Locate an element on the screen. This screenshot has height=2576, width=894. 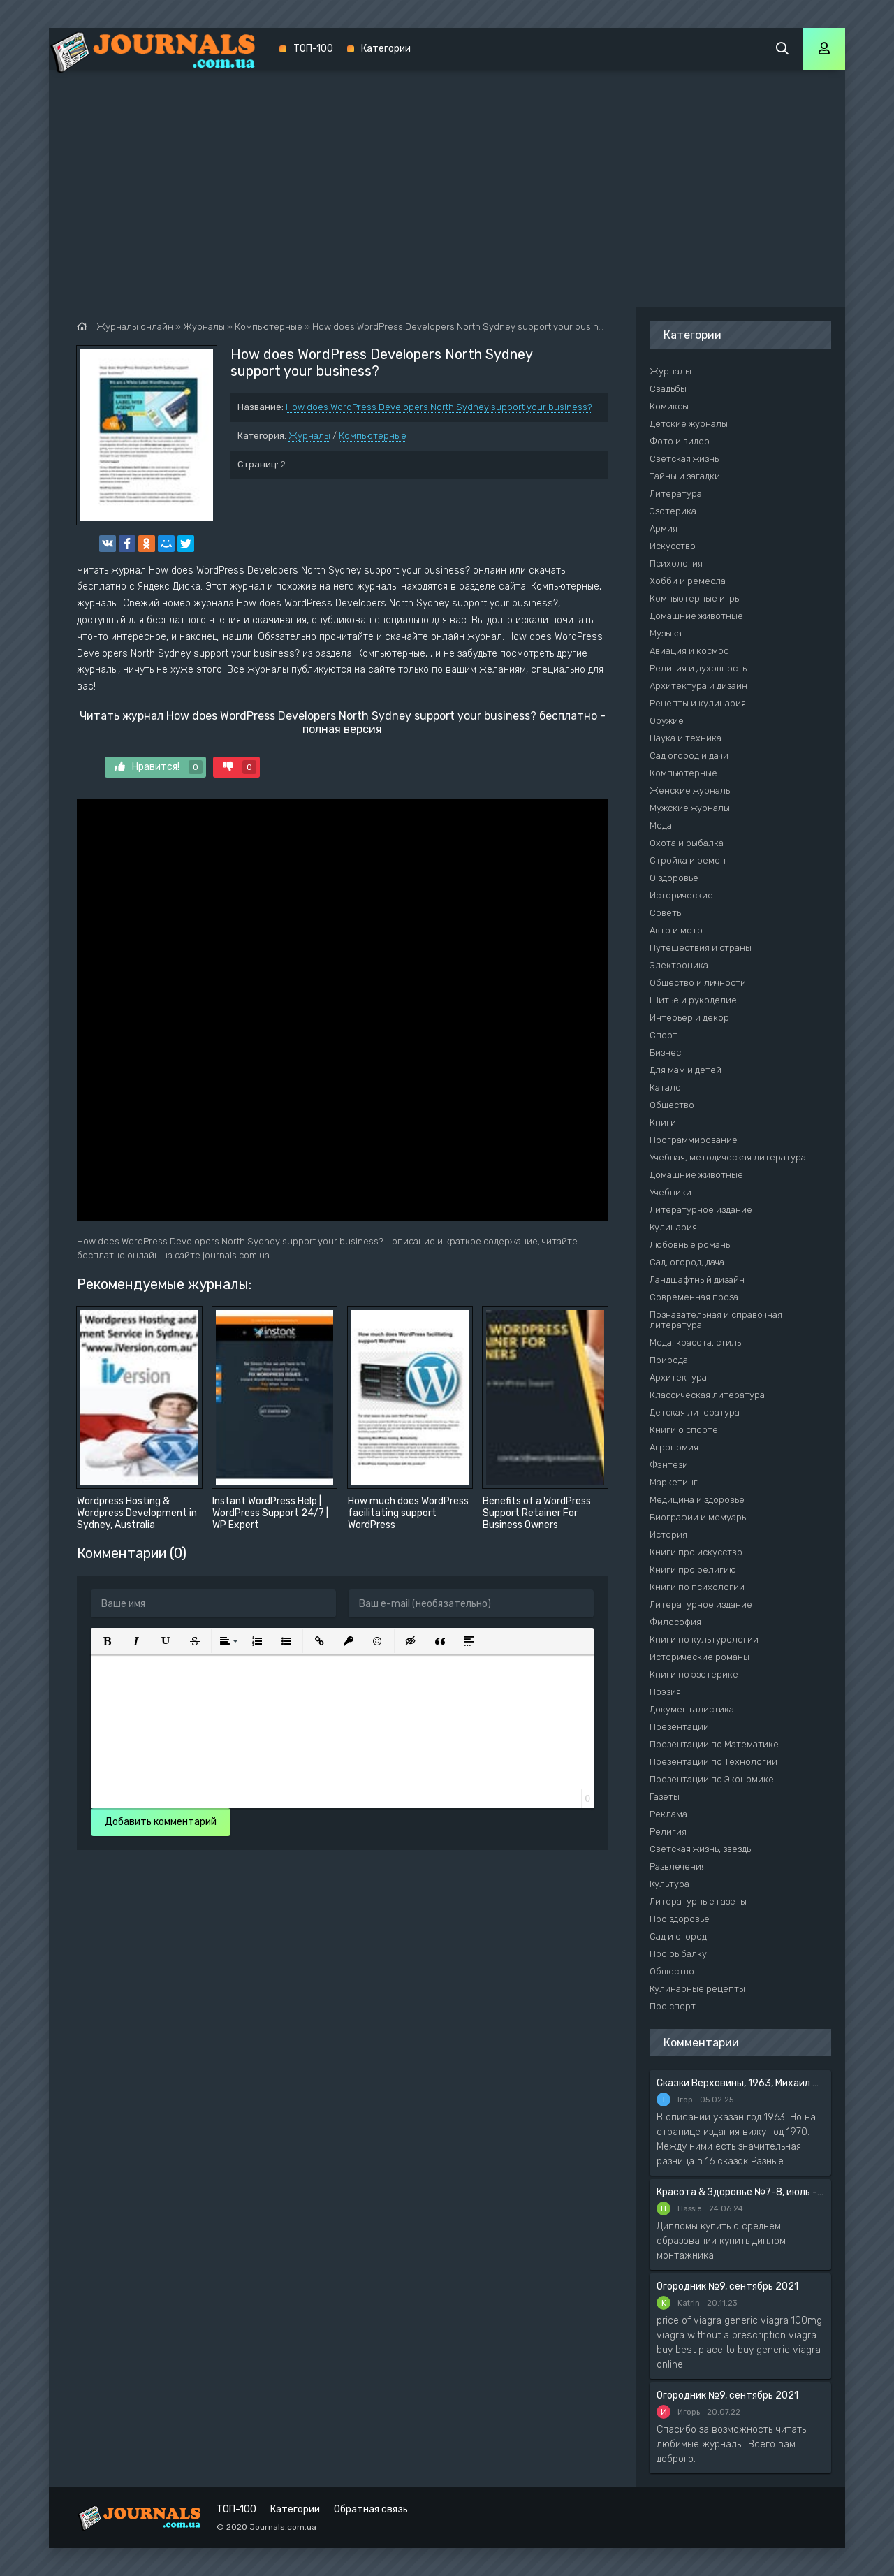
Газеты is located at coordinates (665, 1796).